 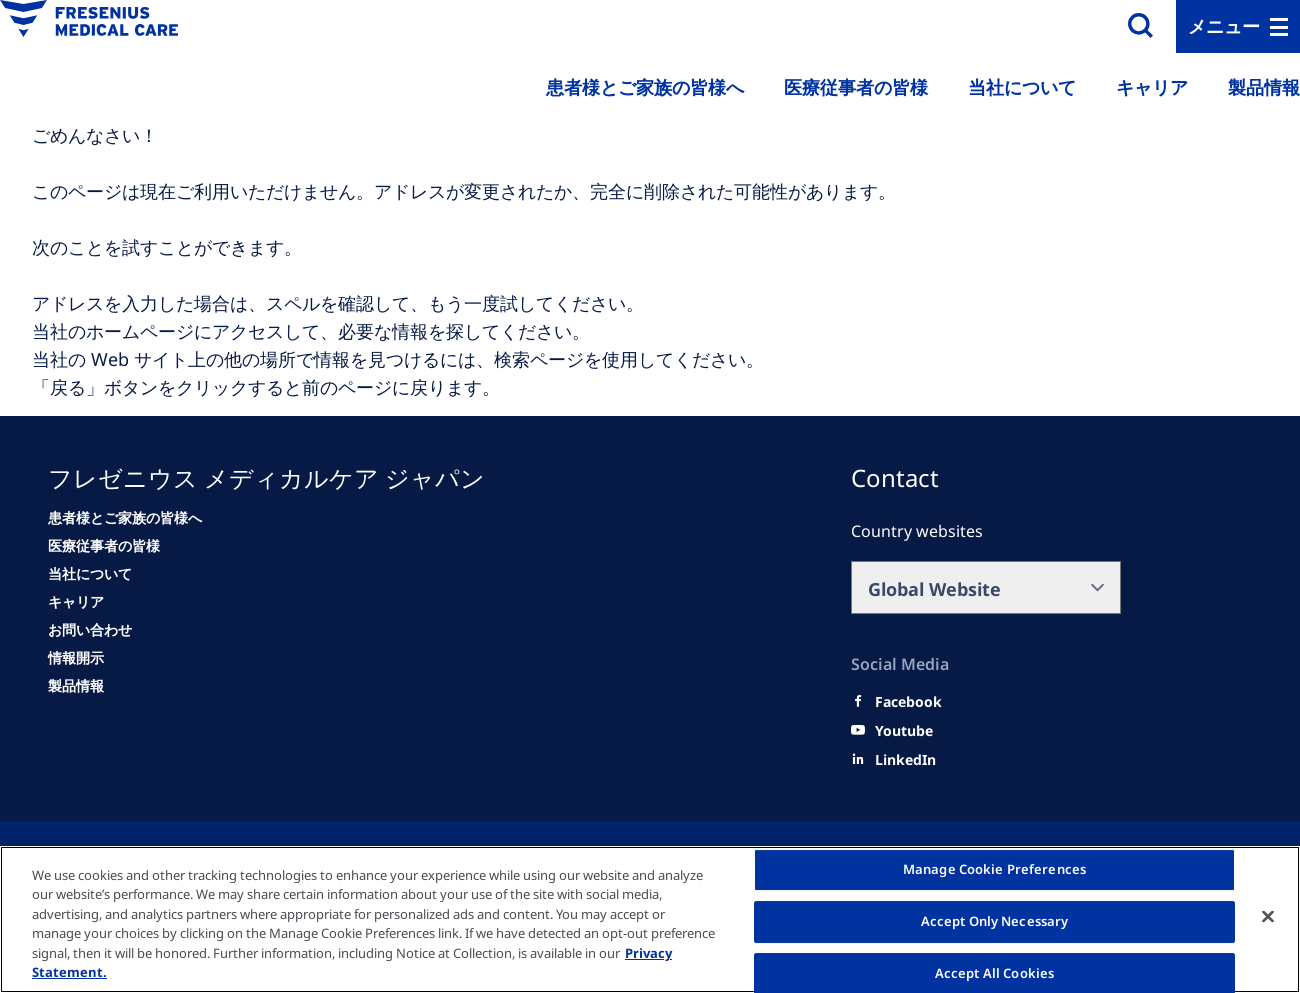 What do you see at coordinates (905, 760) in the screenshot?
I see `[LinkedIn]` at bounding box center [905, 760].